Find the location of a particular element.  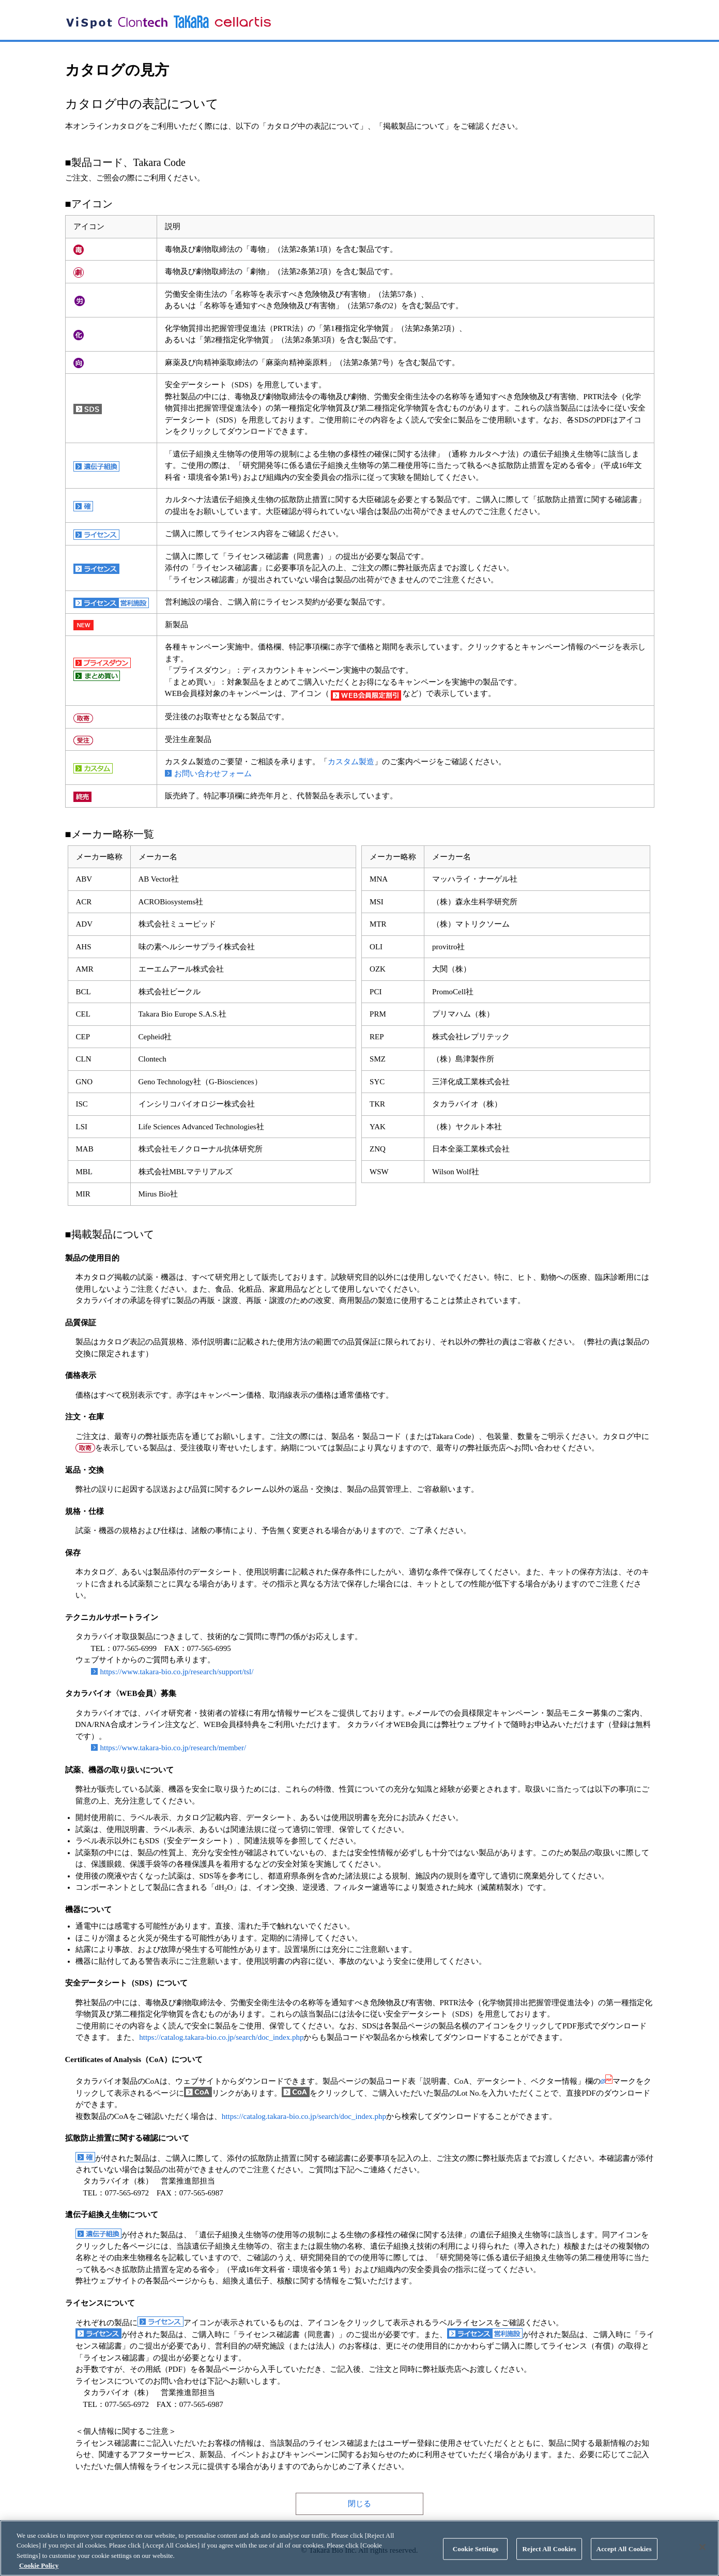

[Close] is located at coordinates (702, 2548).